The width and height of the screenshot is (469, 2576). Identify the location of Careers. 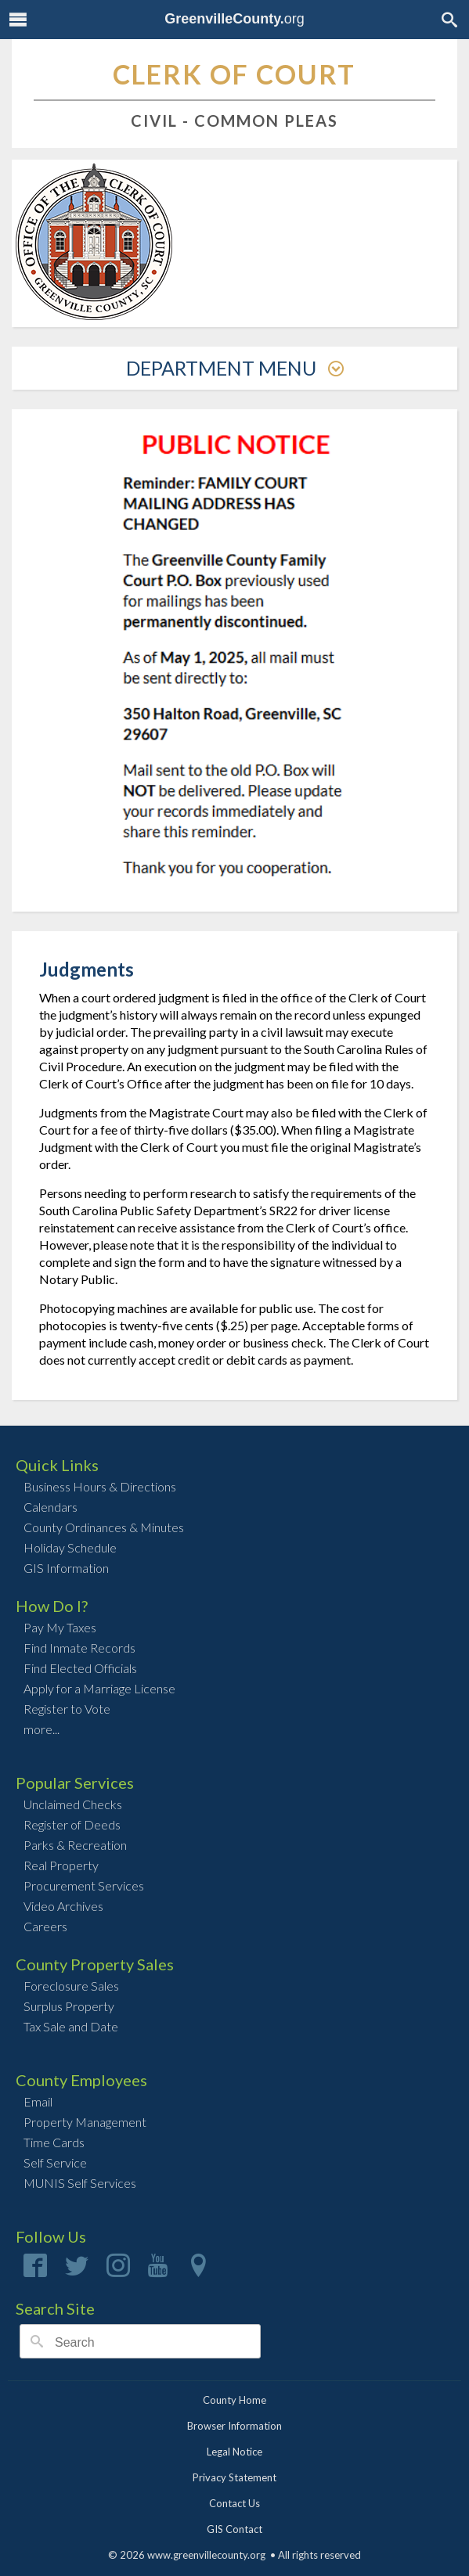
(45, 1926).